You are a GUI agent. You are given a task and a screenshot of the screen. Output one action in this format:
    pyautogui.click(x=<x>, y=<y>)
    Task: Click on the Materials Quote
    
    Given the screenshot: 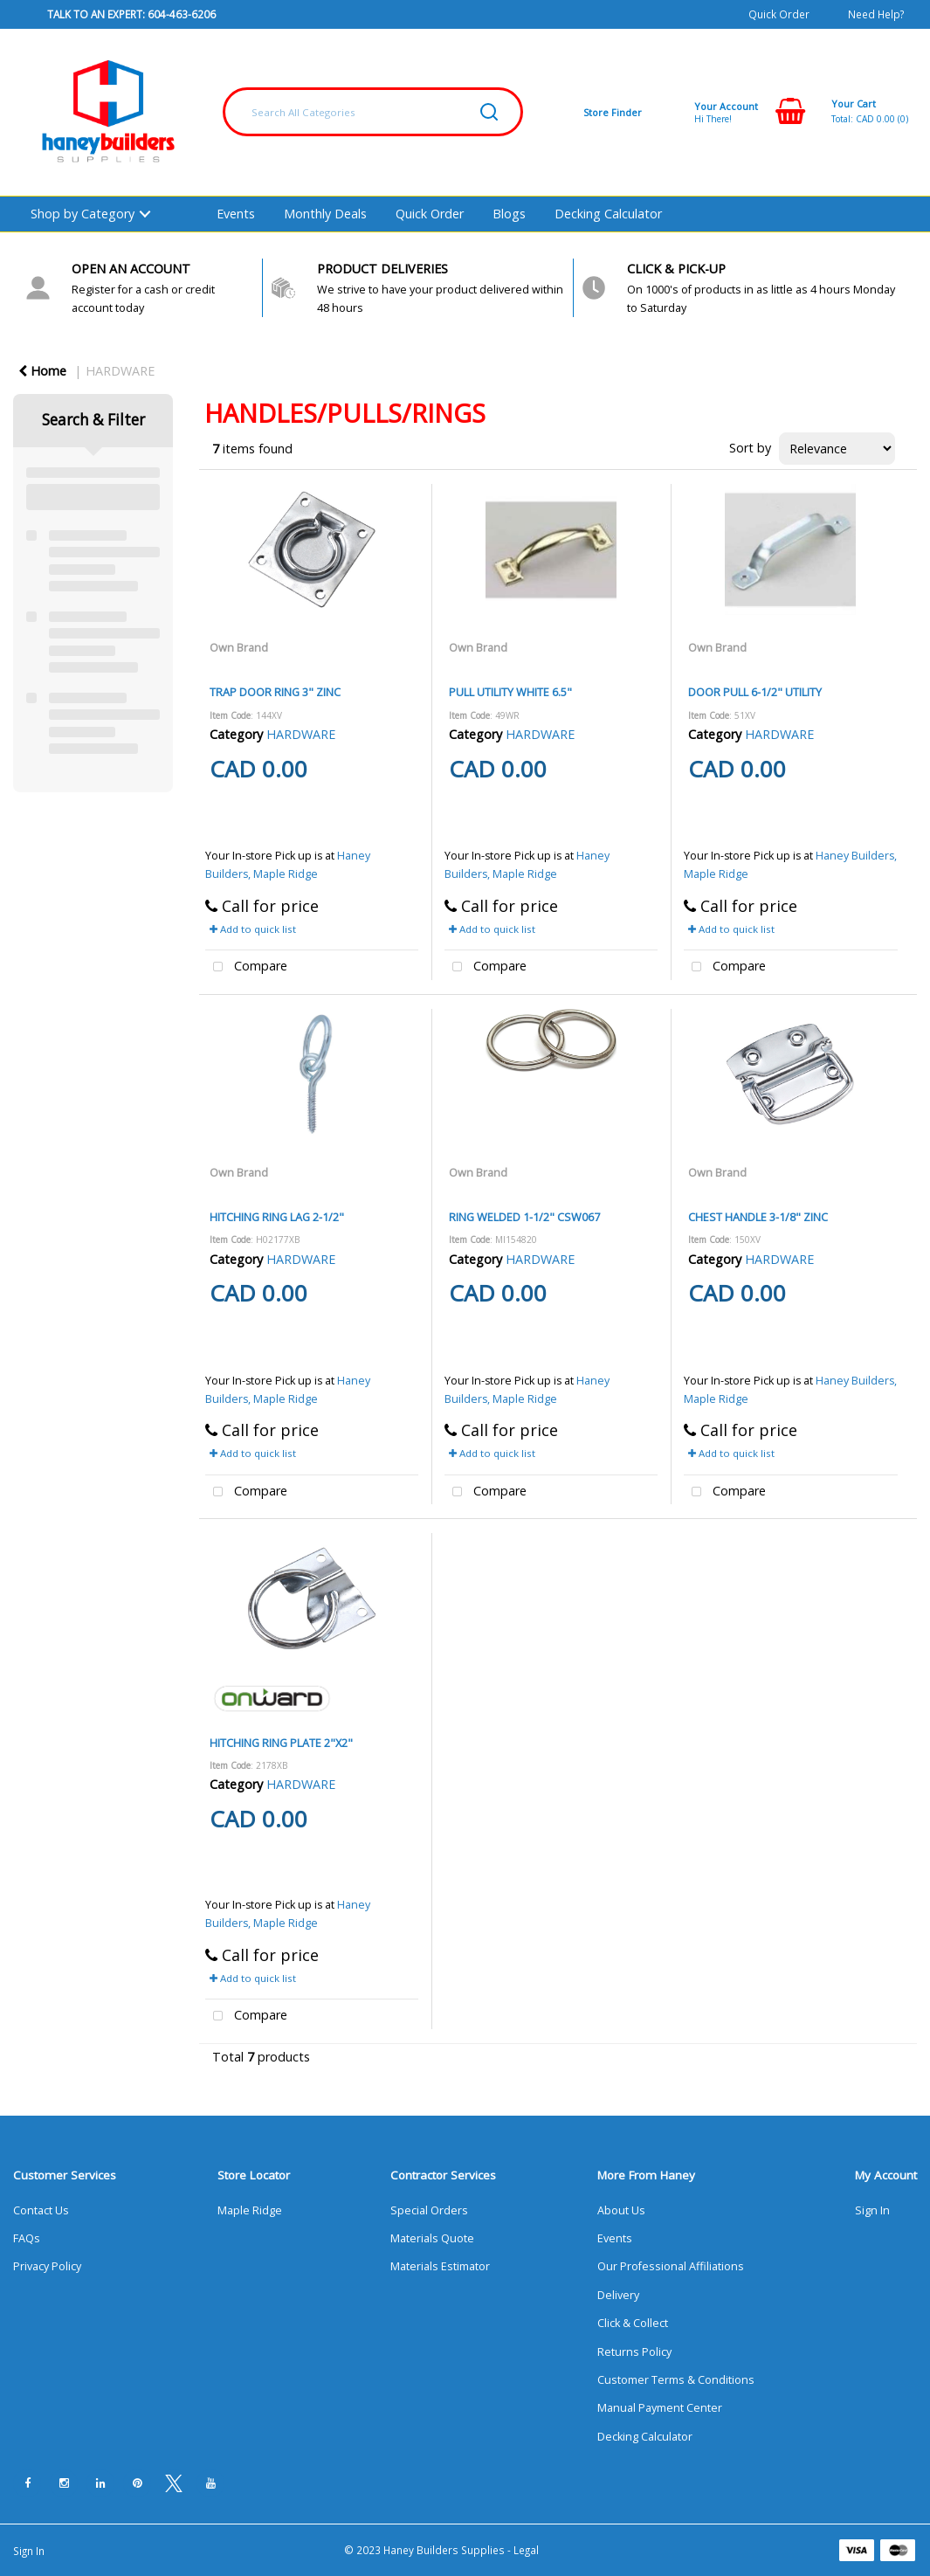 What is the action you would take?
    pyautogui.click(x=432, y=2238)
    